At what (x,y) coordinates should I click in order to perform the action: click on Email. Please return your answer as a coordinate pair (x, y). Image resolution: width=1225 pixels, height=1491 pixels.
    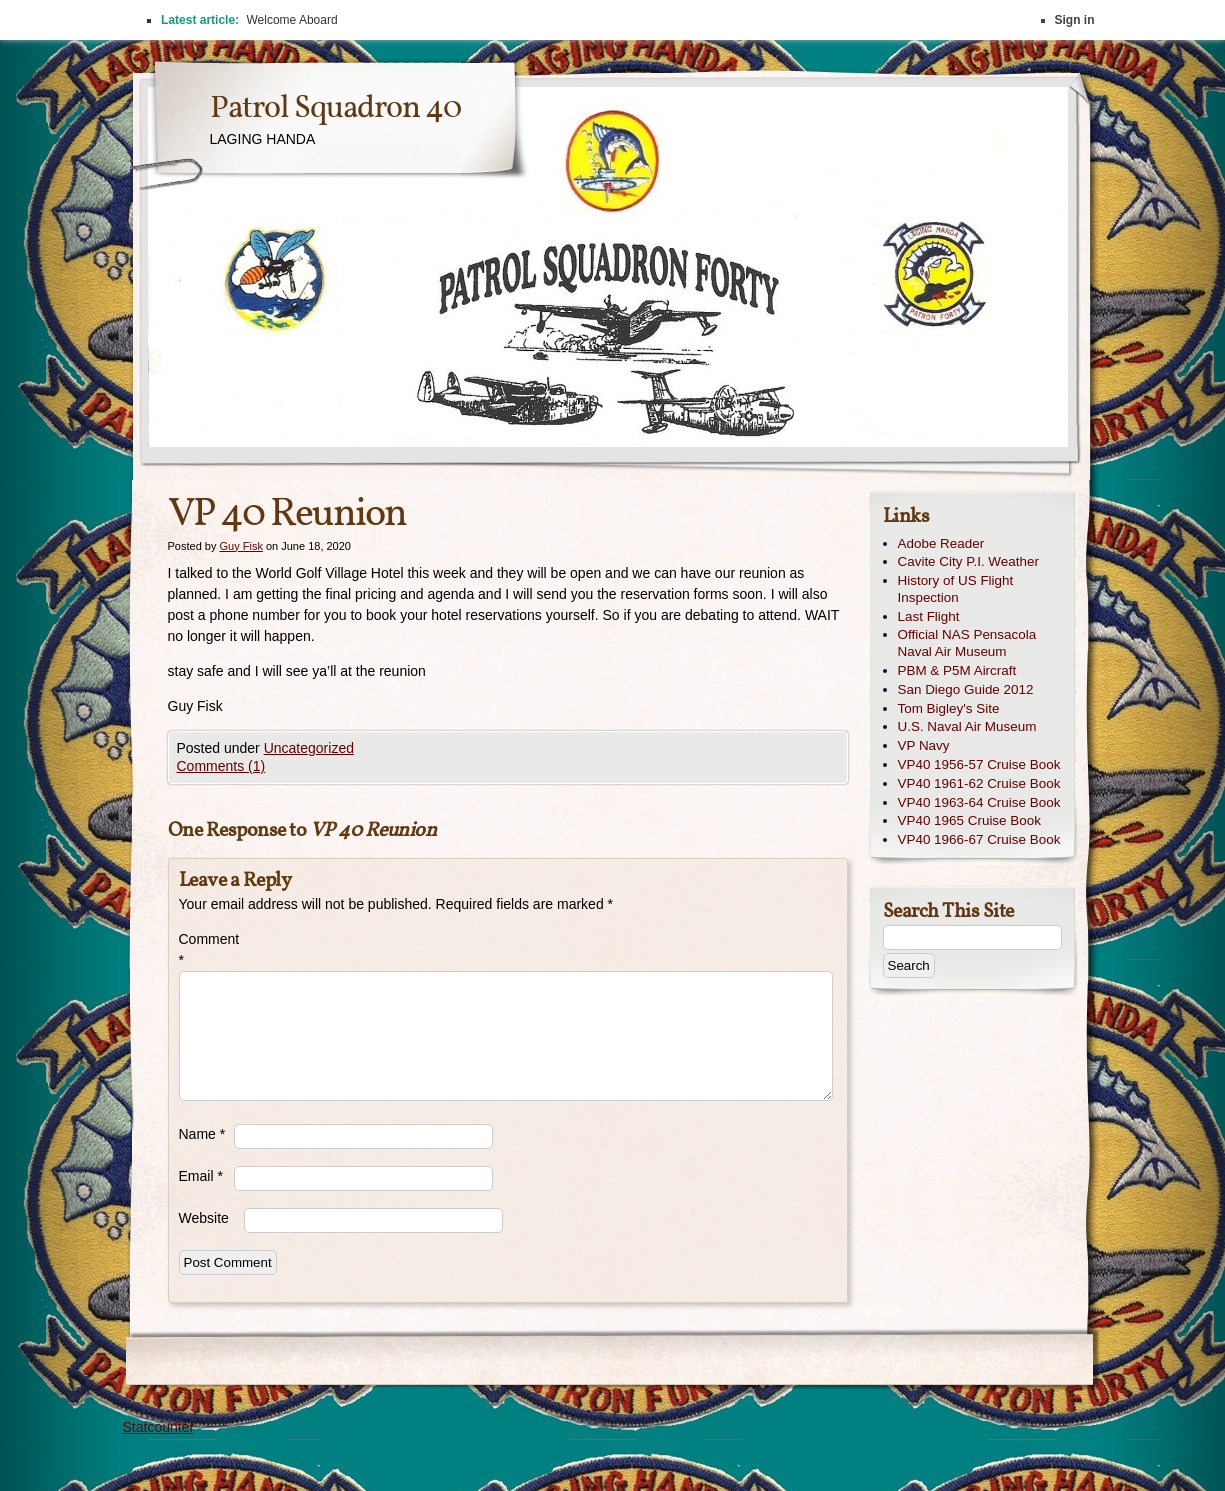
    Looking at the image, I should click on (201, 1176).